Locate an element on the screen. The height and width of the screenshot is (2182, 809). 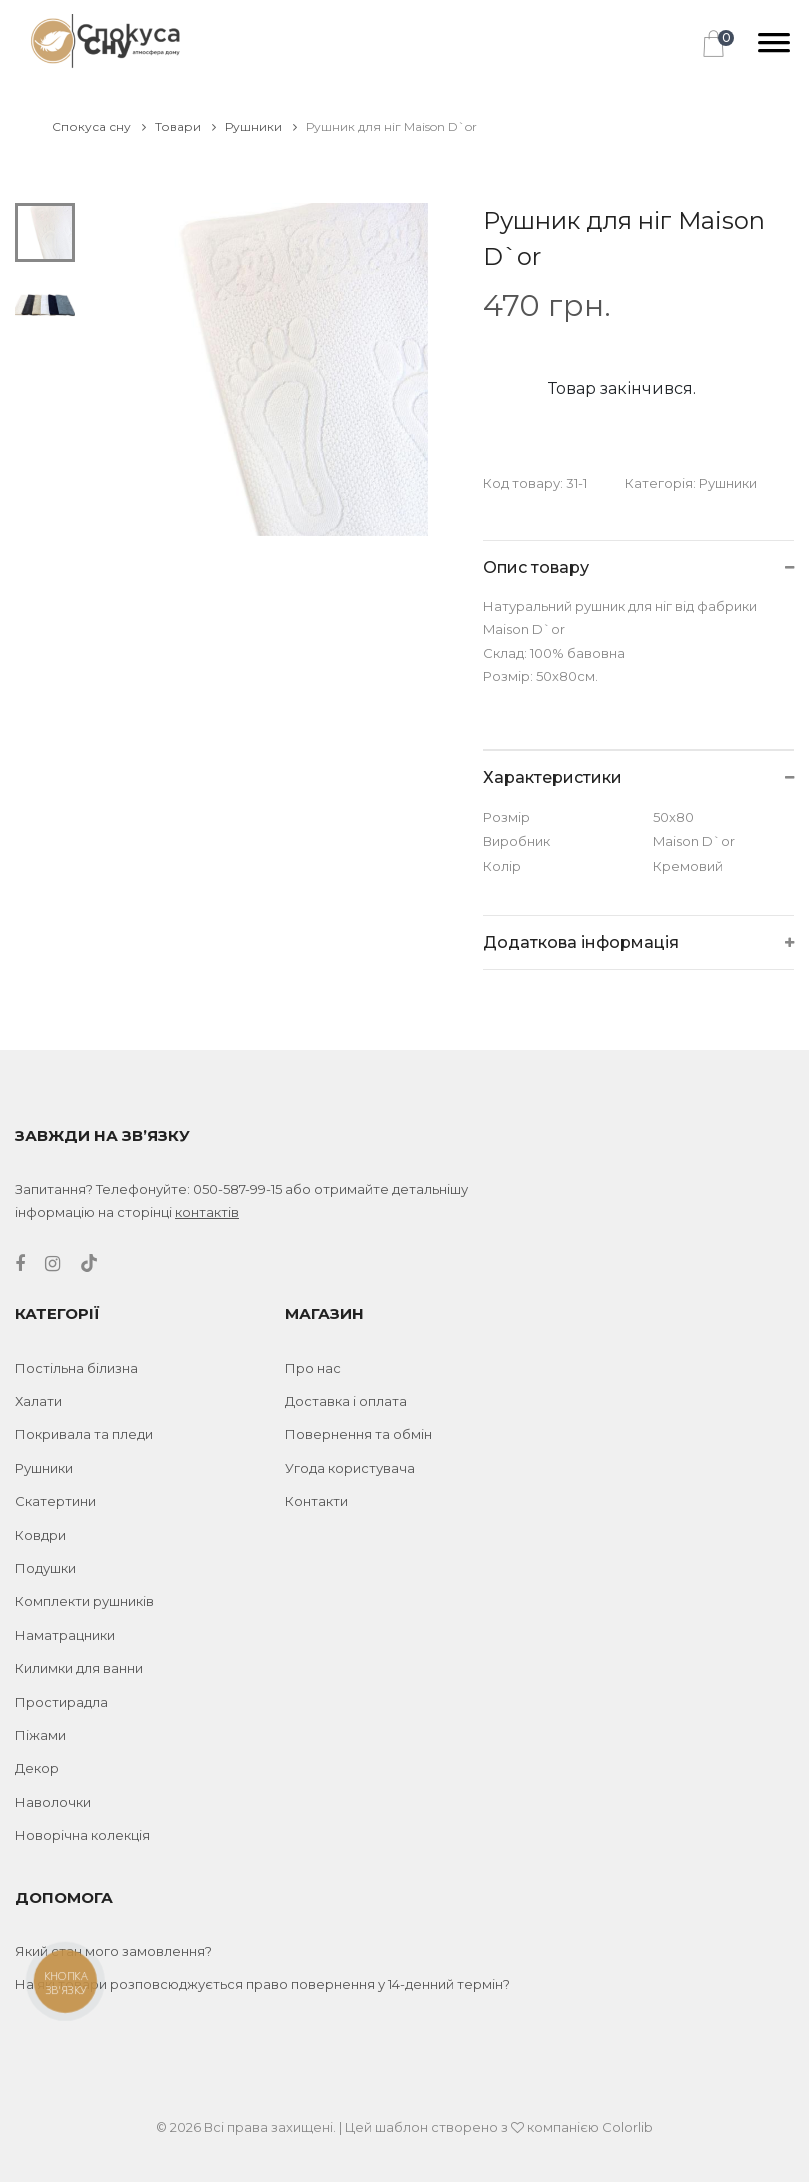
Доставка і оплата is located at coordinates (346, 1401).